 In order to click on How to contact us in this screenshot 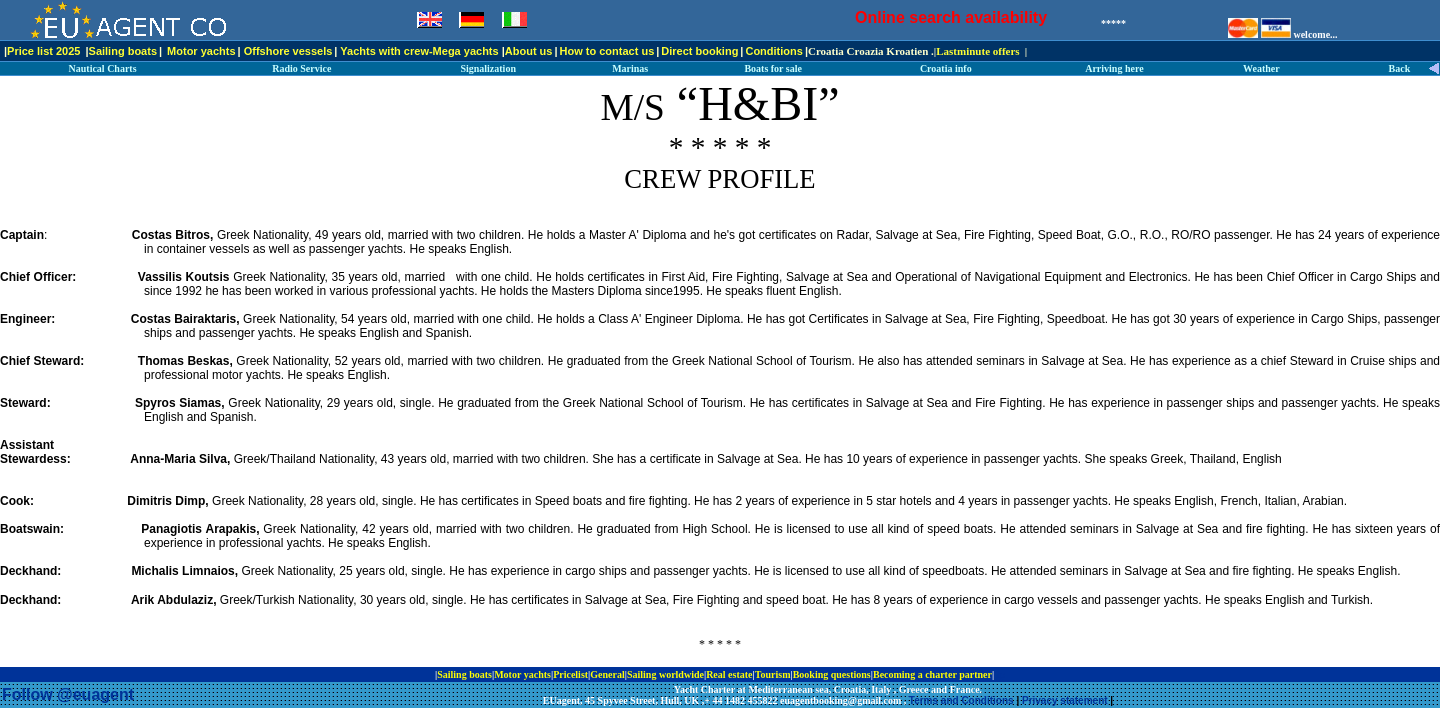, I will do `click(607, 51)`.